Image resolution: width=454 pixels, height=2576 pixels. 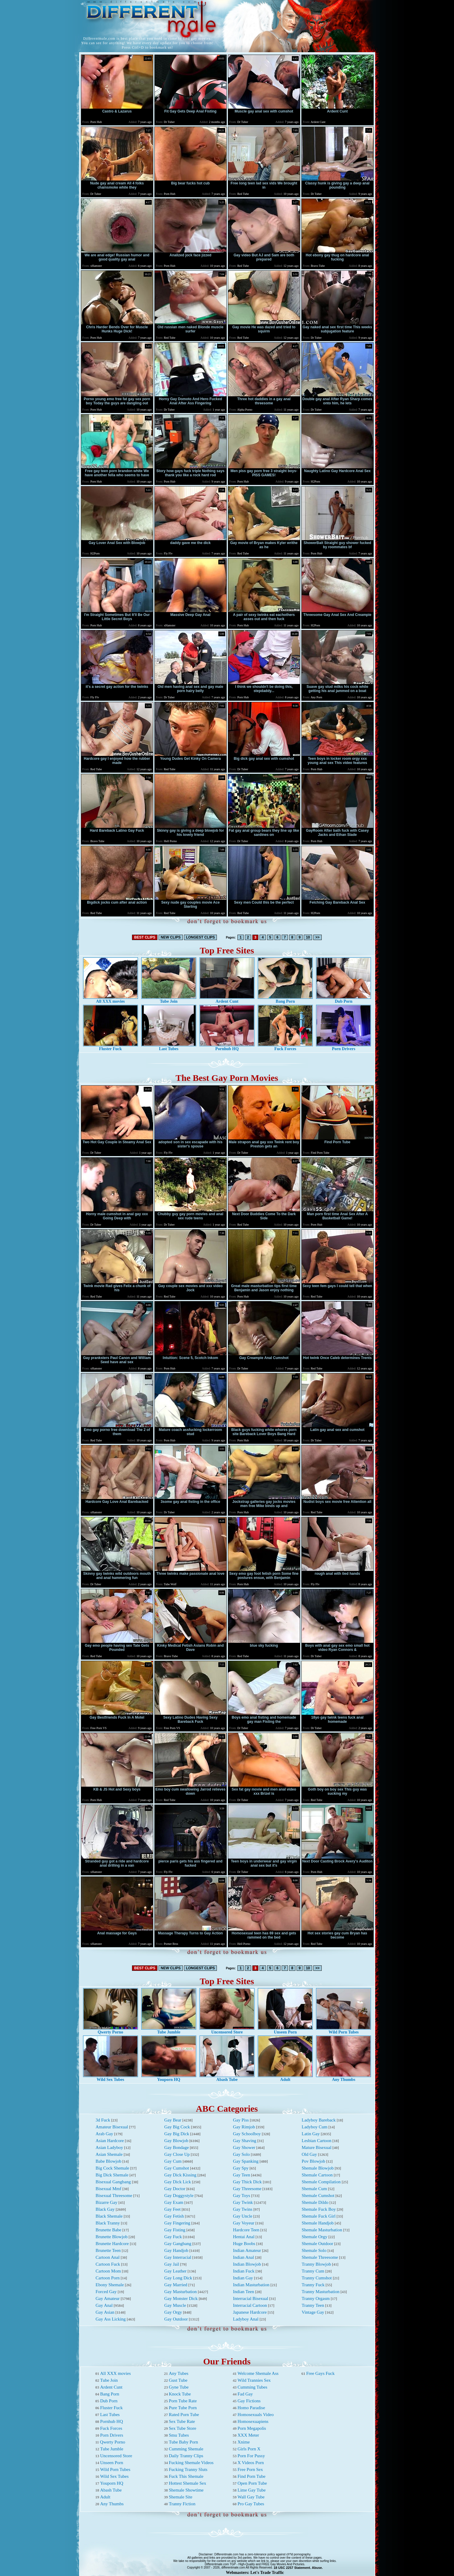 What do you see at coordinates (111, 2319) in the screenshot?
I see `Gay Ass Licking` at bounding box center [111, 2319].